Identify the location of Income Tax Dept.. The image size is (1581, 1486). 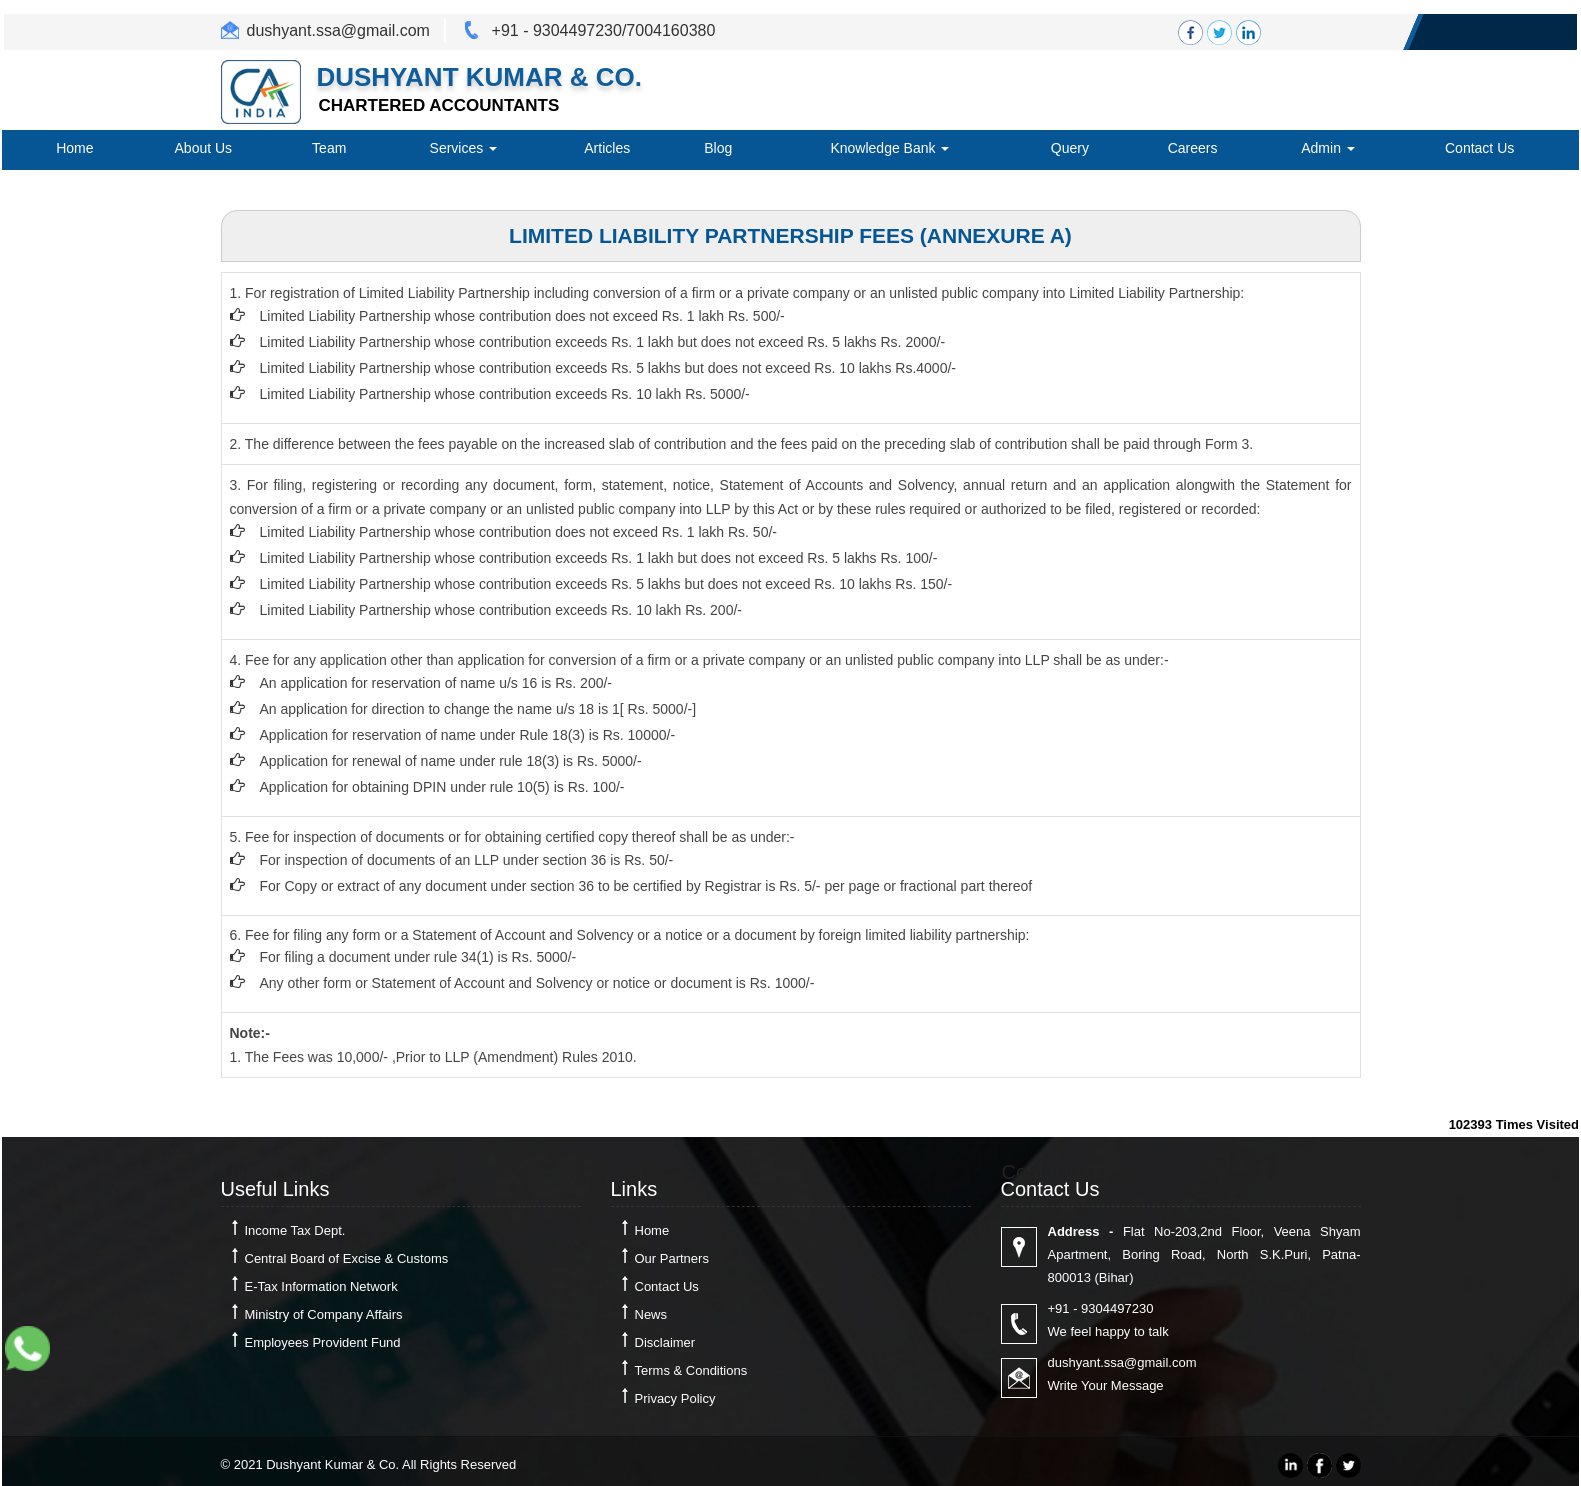
(295, 1230).